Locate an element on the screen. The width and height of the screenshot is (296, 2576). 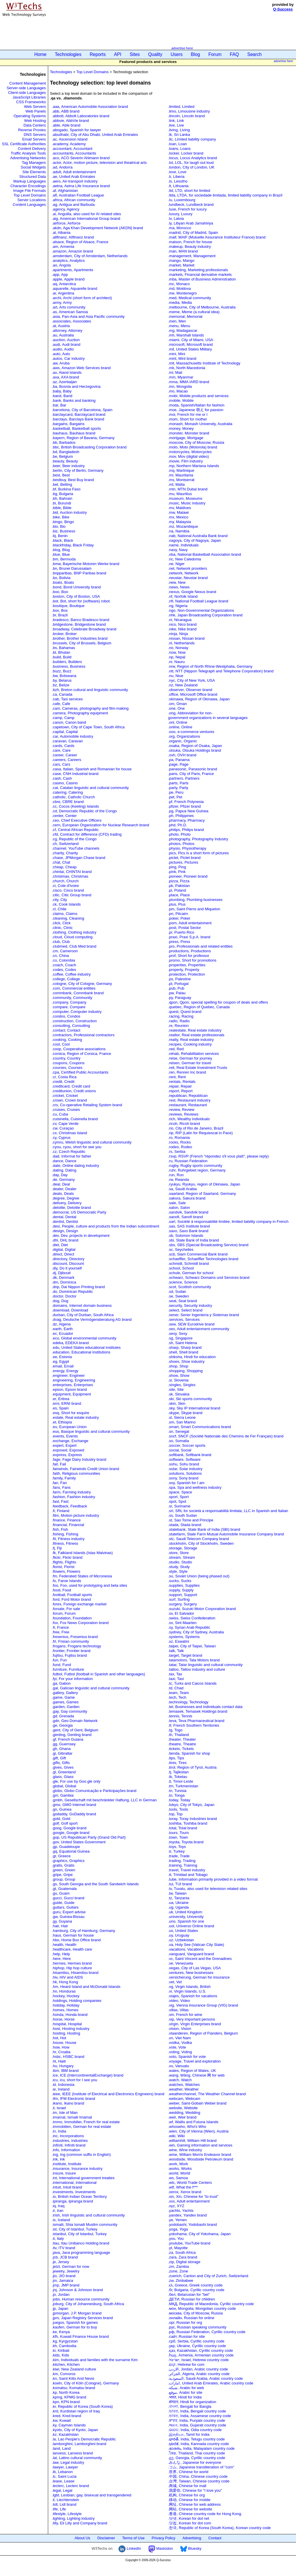
.icu, icu, short for I see you is located at coordinates (74, 2080).